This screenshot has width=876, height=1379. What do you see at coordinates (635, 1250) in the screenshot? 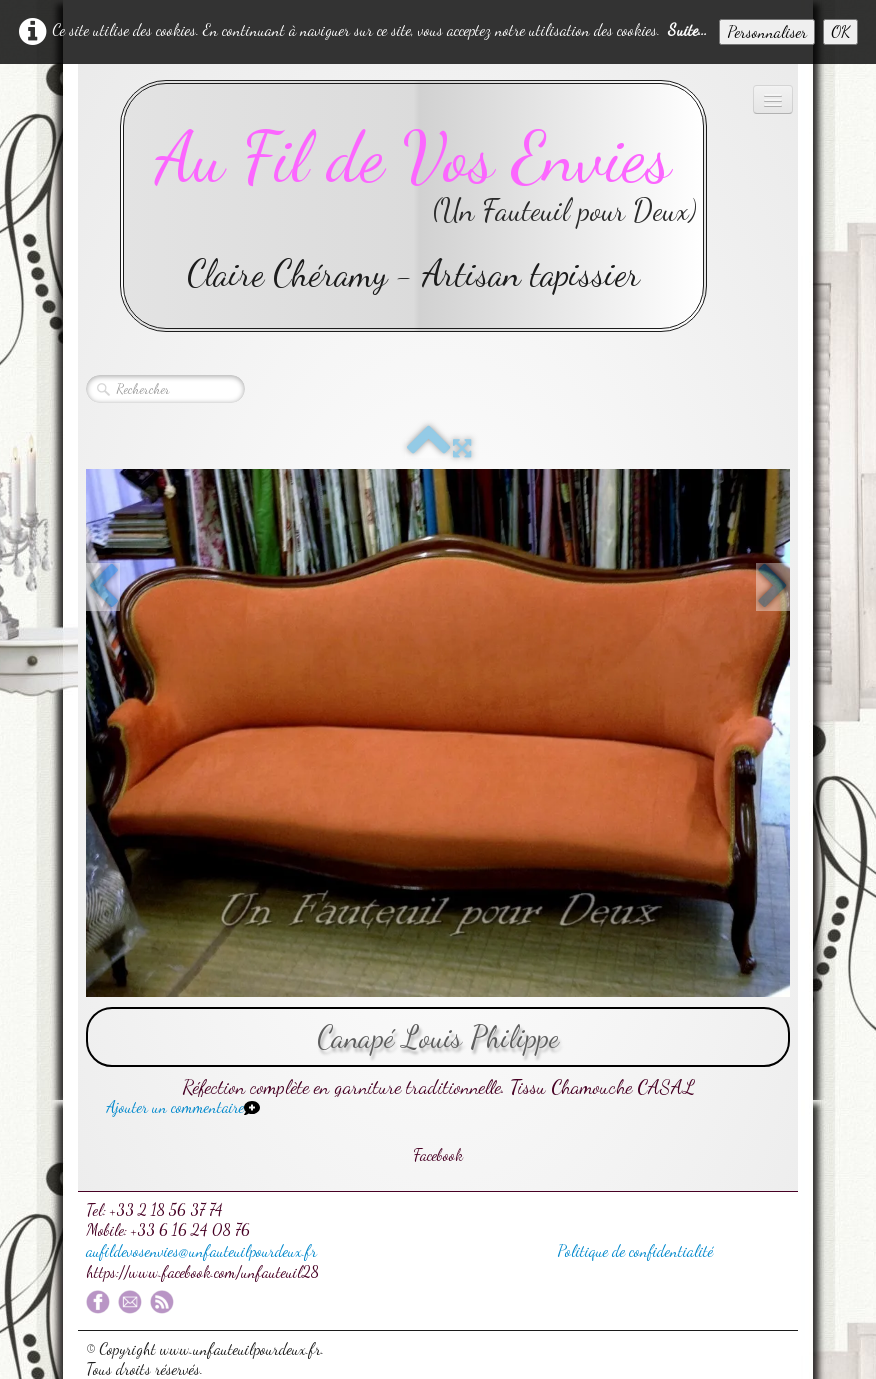
I see `Politique de confidentialité` at bounding box center [635, 1250].